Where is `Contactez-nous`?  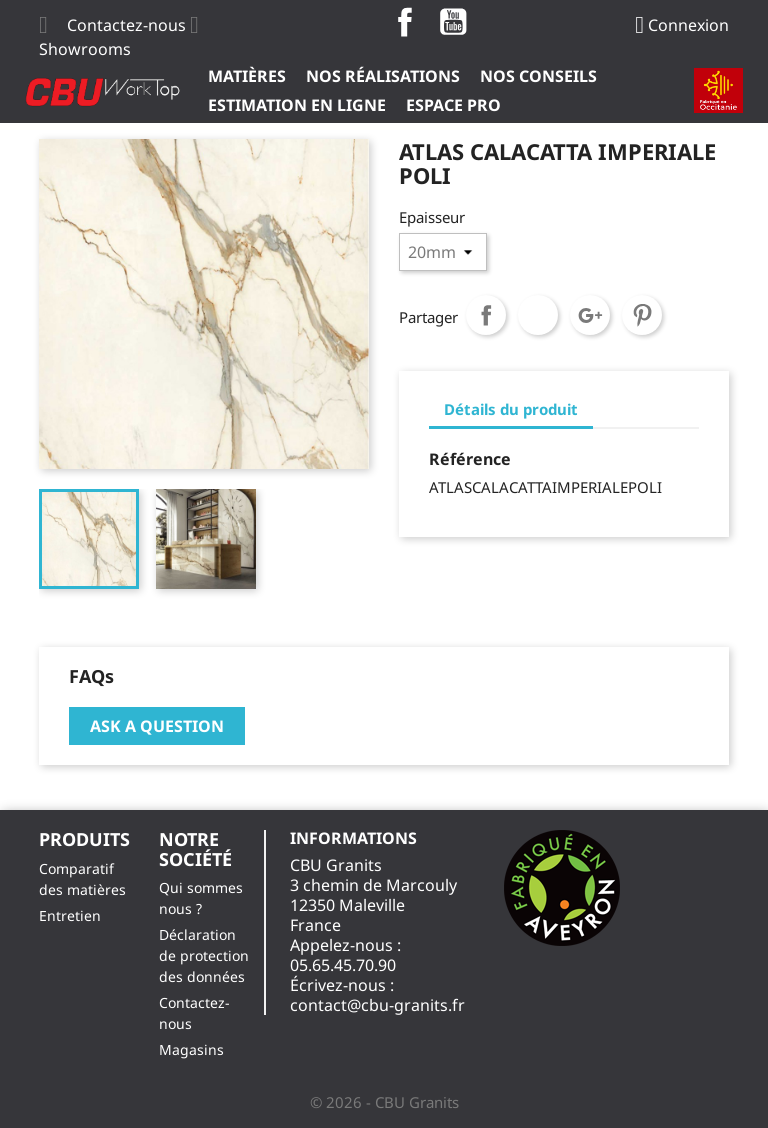
Contactez-nous is located at coordinates (126, 25).